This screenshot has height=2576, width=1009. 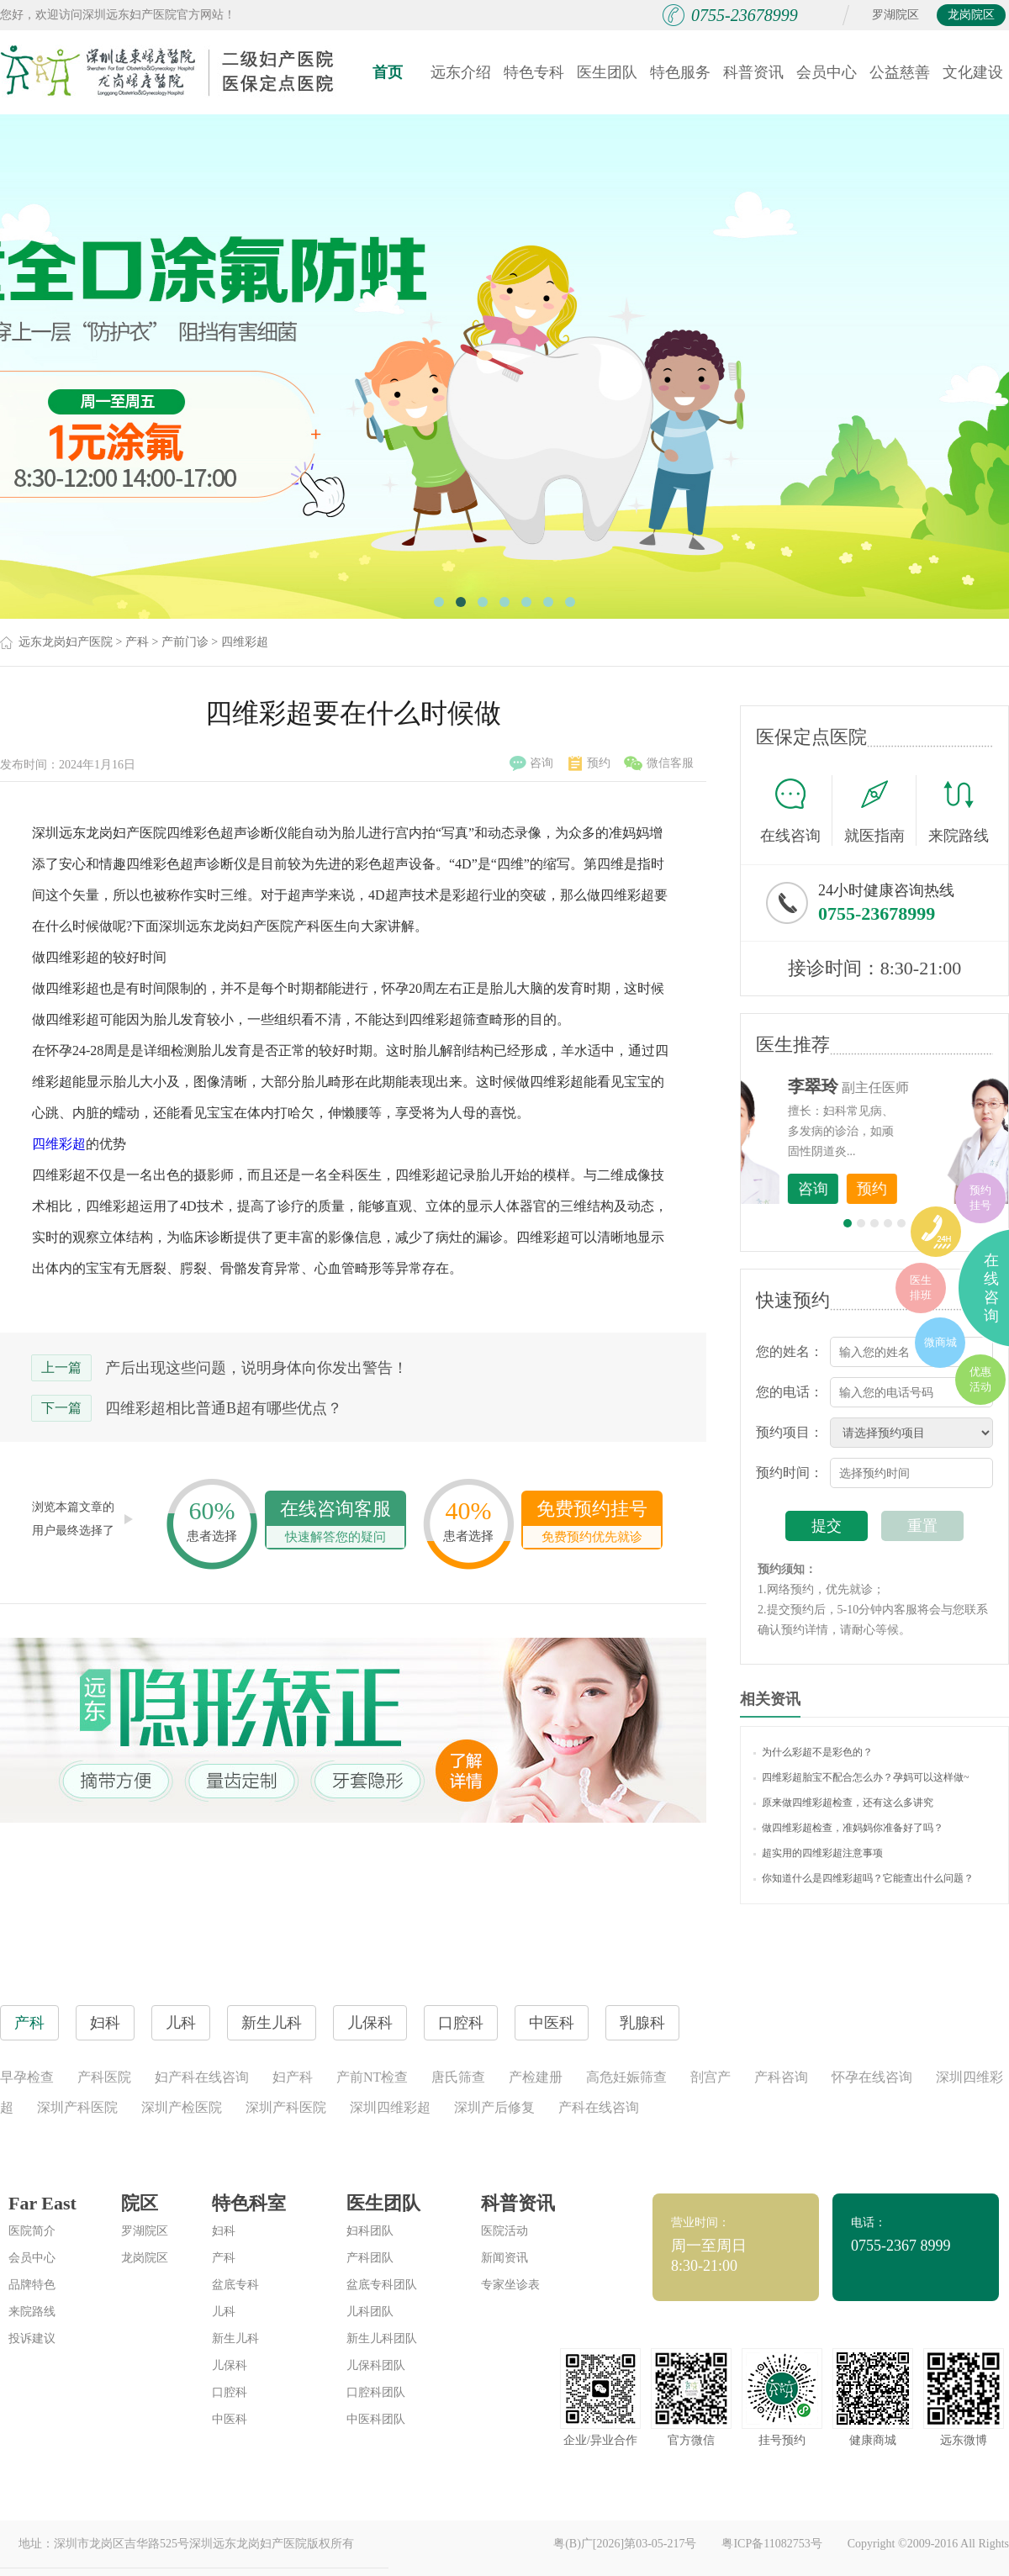 I want to click on 产检建册, so click(x=536, y=2077).